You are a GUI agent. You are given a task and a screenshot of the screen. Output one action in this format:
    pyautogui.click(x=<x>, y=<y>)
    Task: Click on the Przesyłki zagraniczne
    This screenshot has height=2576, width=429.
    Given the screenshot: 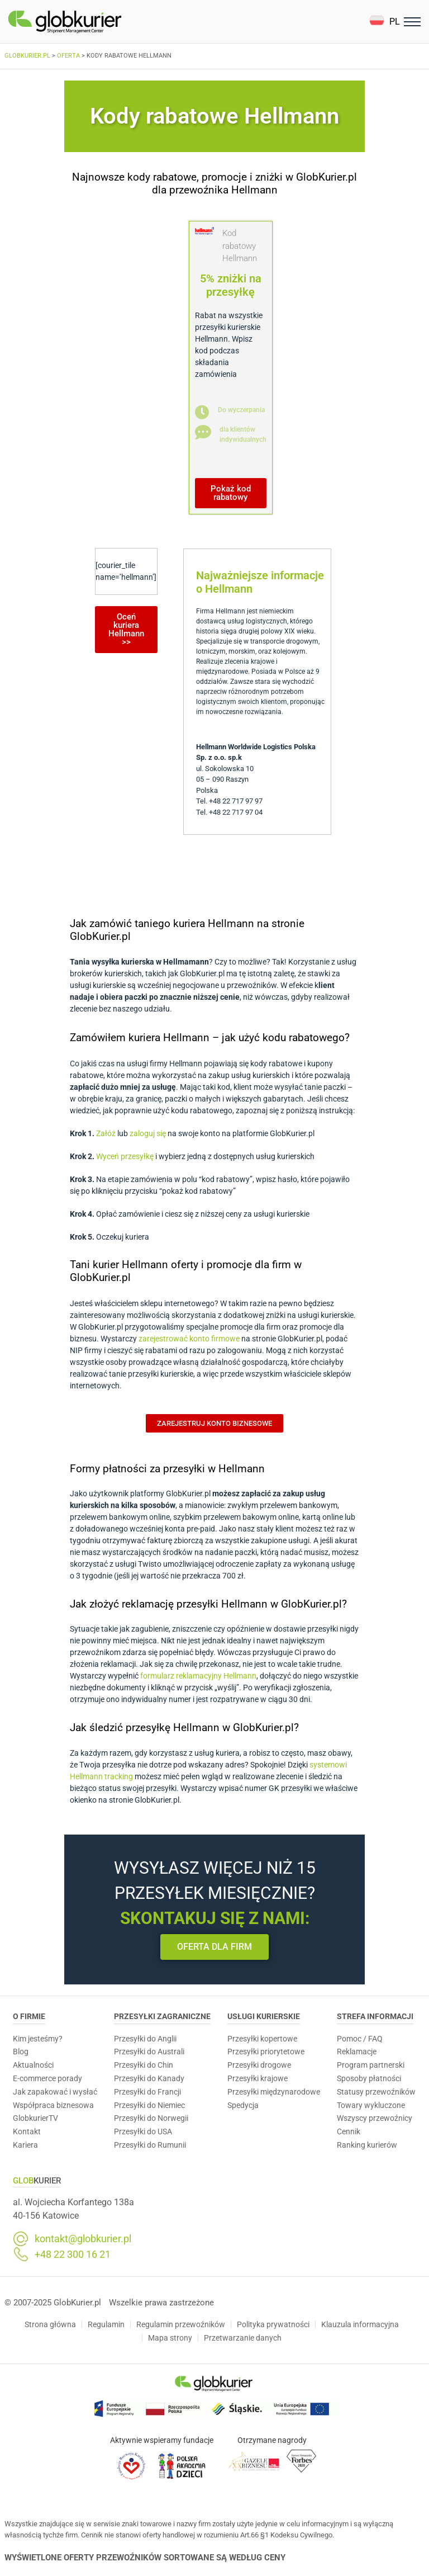 What is the action you would take?
    pyautogui.click(x=162, y=2016)
    